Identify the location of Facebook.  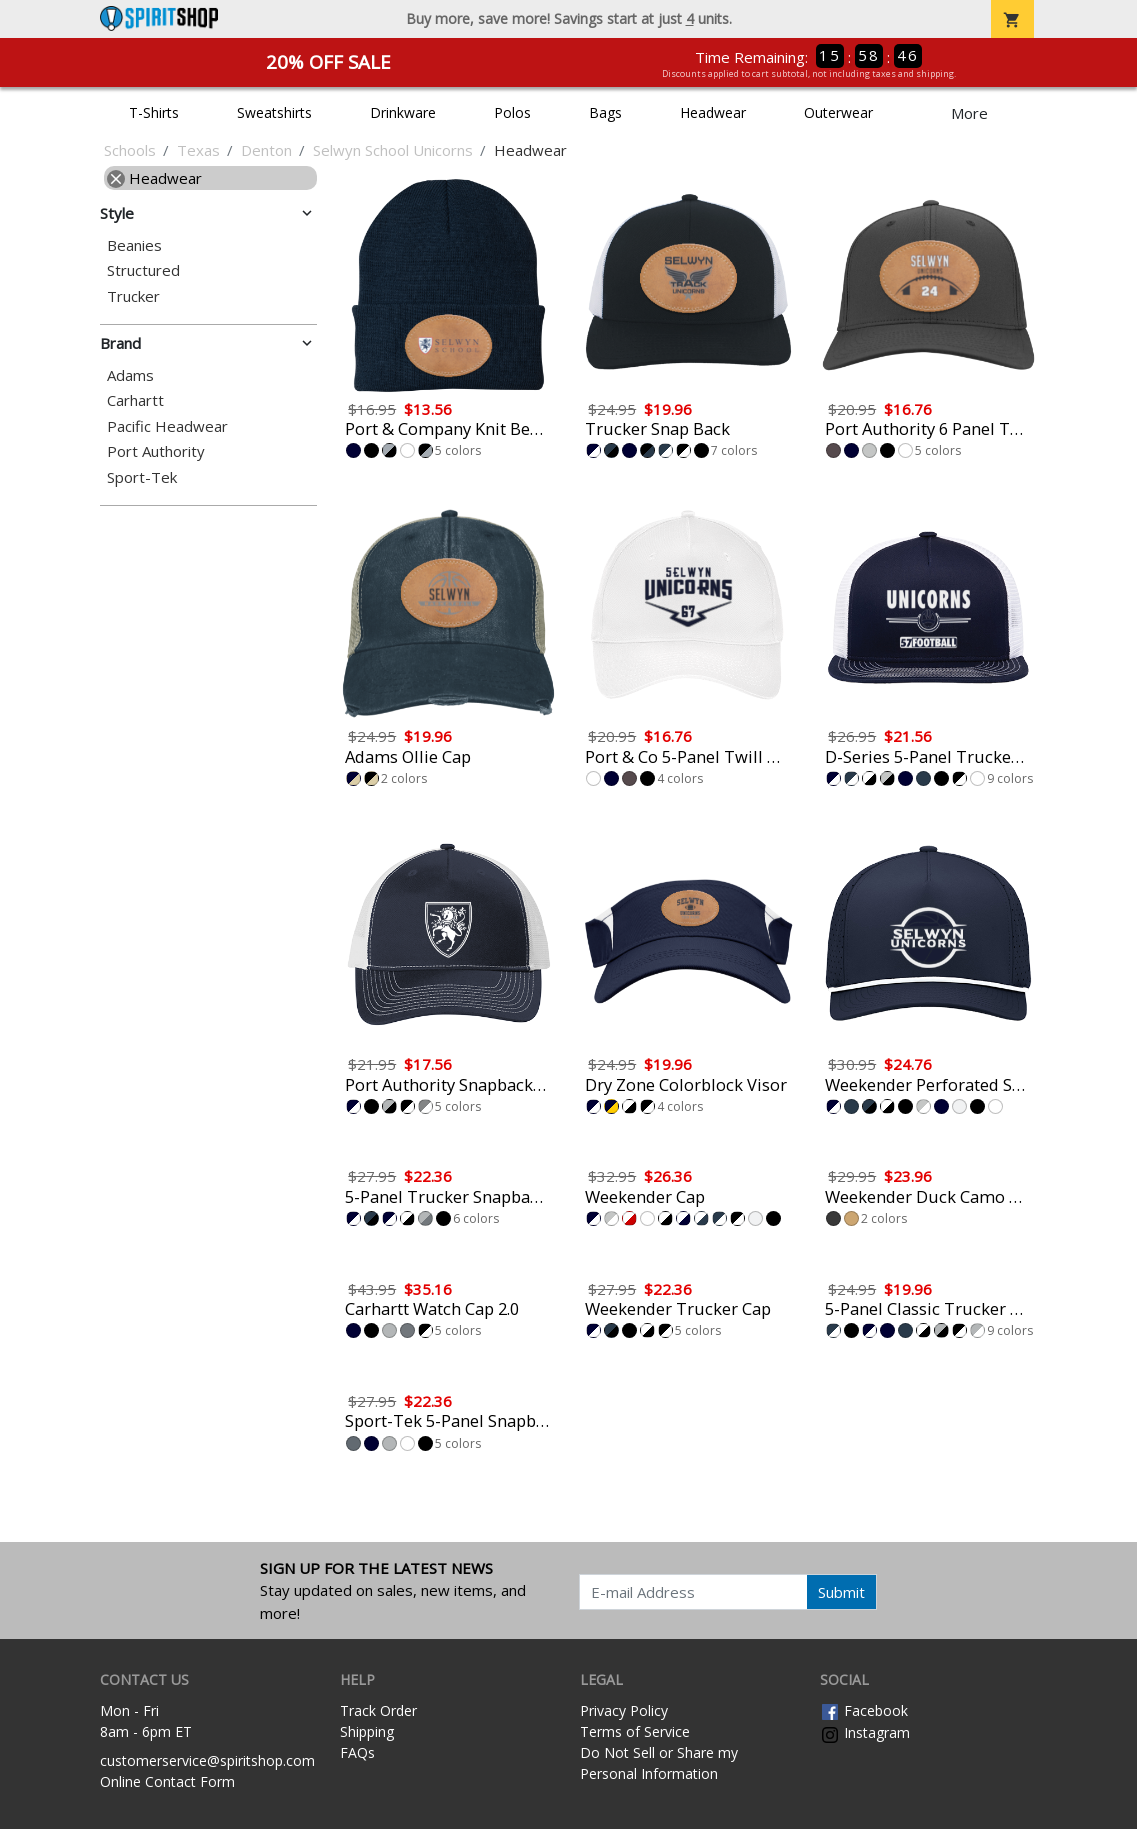
(864, 1710).